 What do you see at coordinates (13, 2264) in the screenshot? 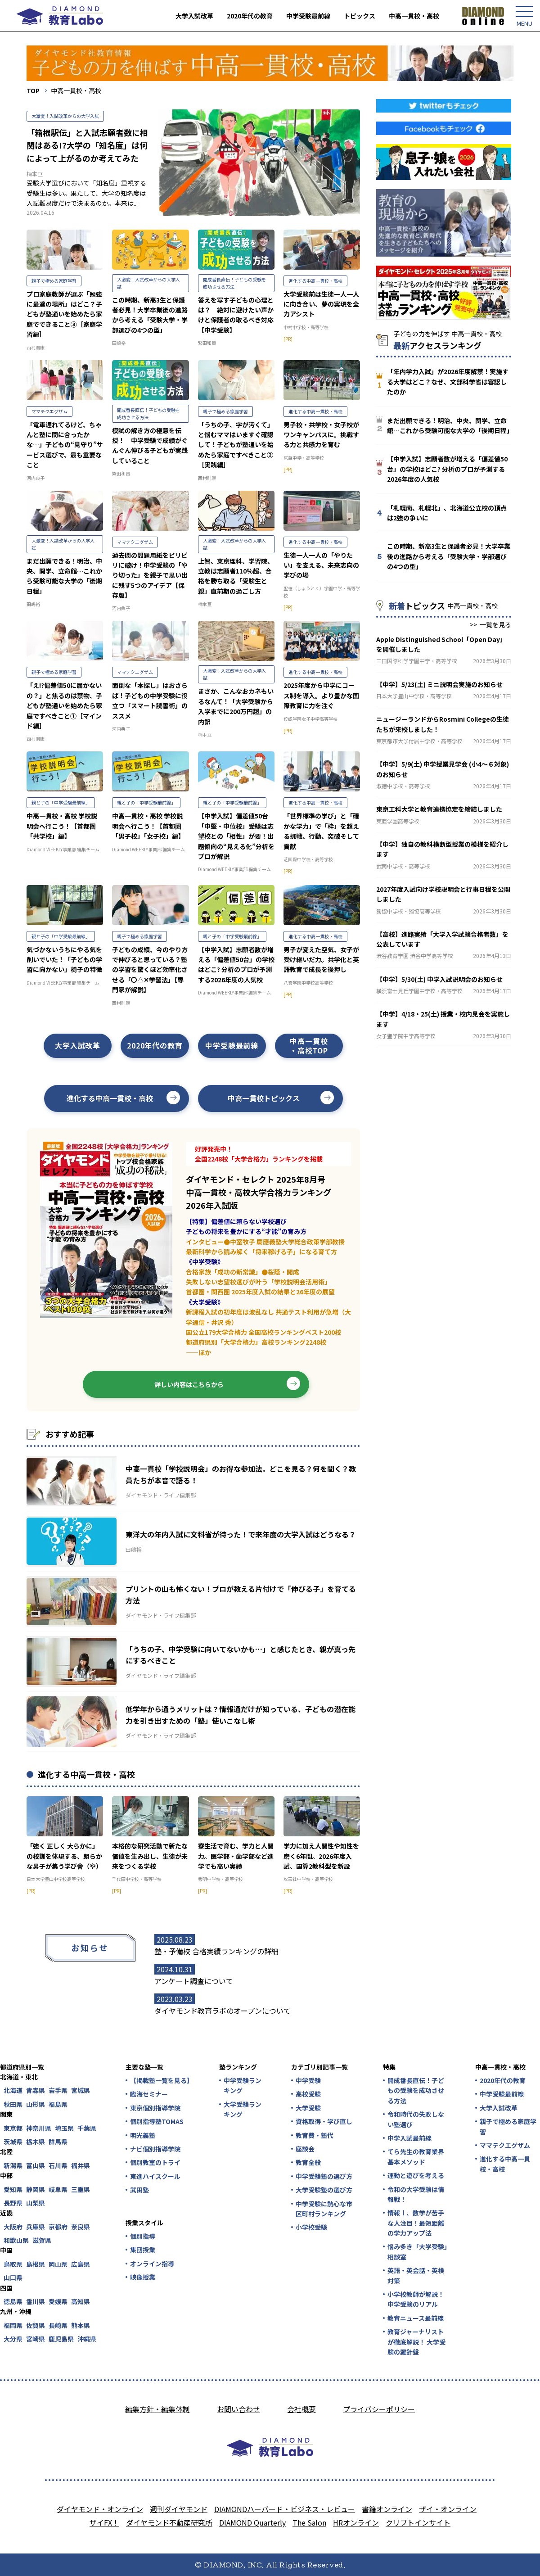
I see `鳥取県` at bounding box center [13, 2264].